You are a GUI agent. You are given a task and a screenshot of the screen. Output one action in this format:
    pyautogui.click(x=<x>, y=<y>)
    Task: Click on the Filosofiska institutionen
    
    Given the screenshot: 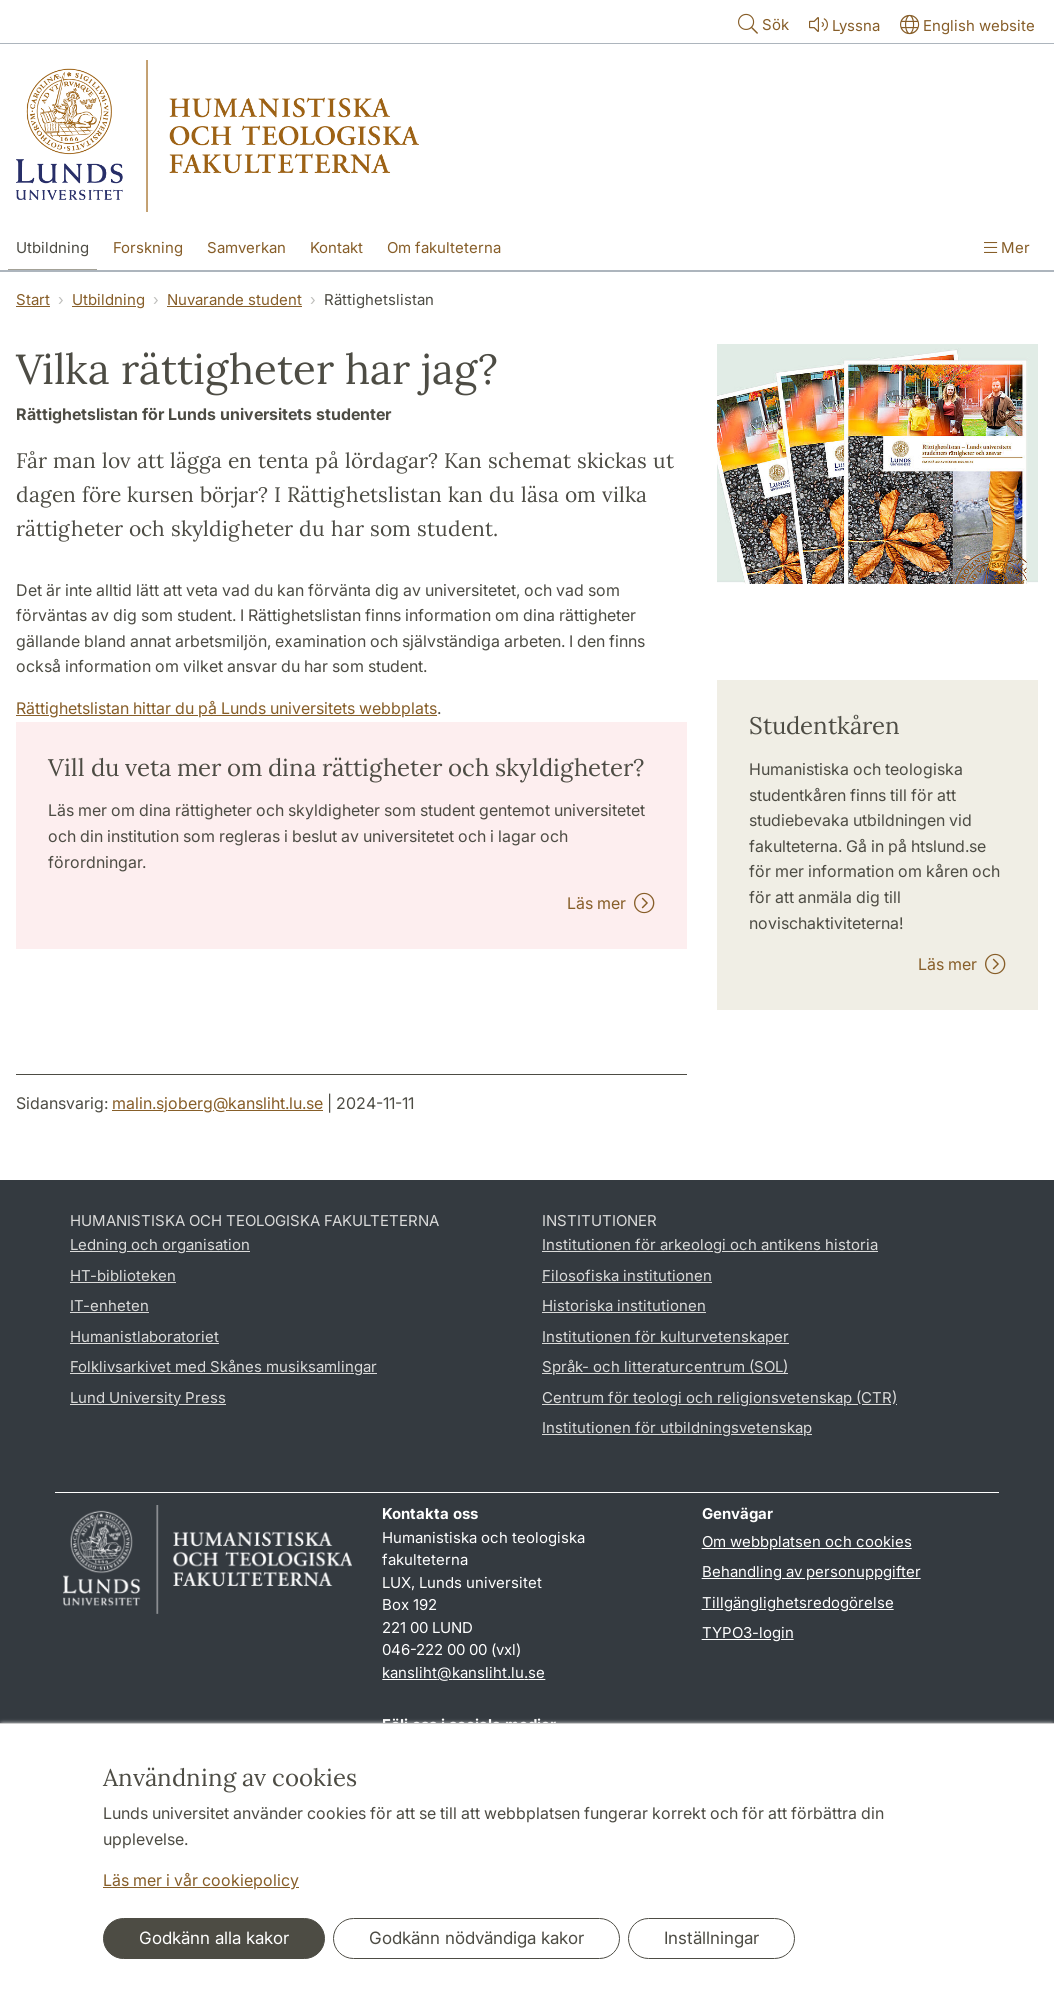 What is the action you would take?
    pyautogui.click(x=627, y=1275)
    